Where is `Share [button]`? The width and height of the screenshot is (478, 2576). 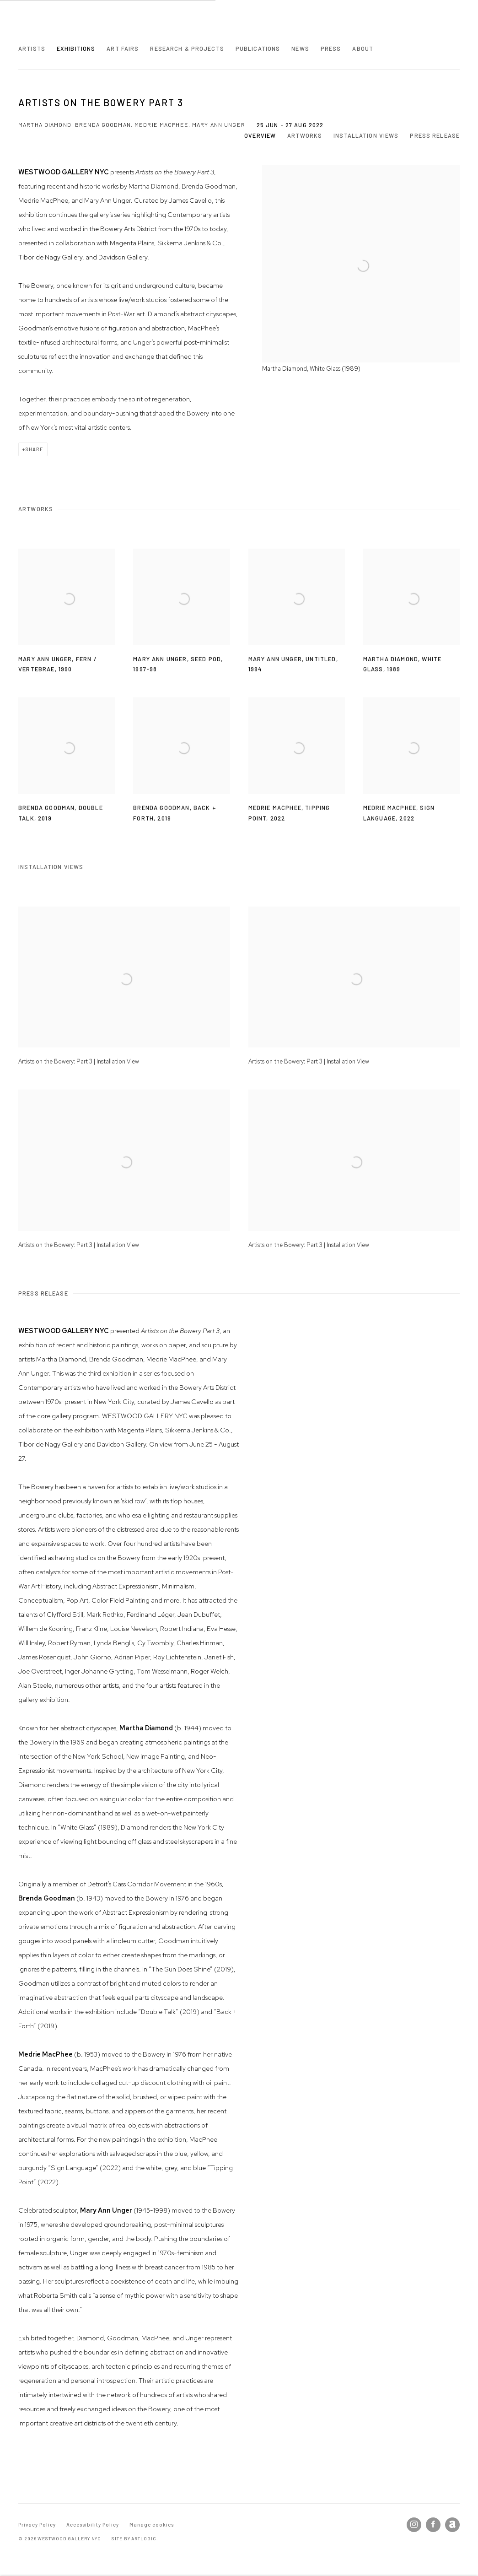
Share [button] is located at coordinates (34, 449).